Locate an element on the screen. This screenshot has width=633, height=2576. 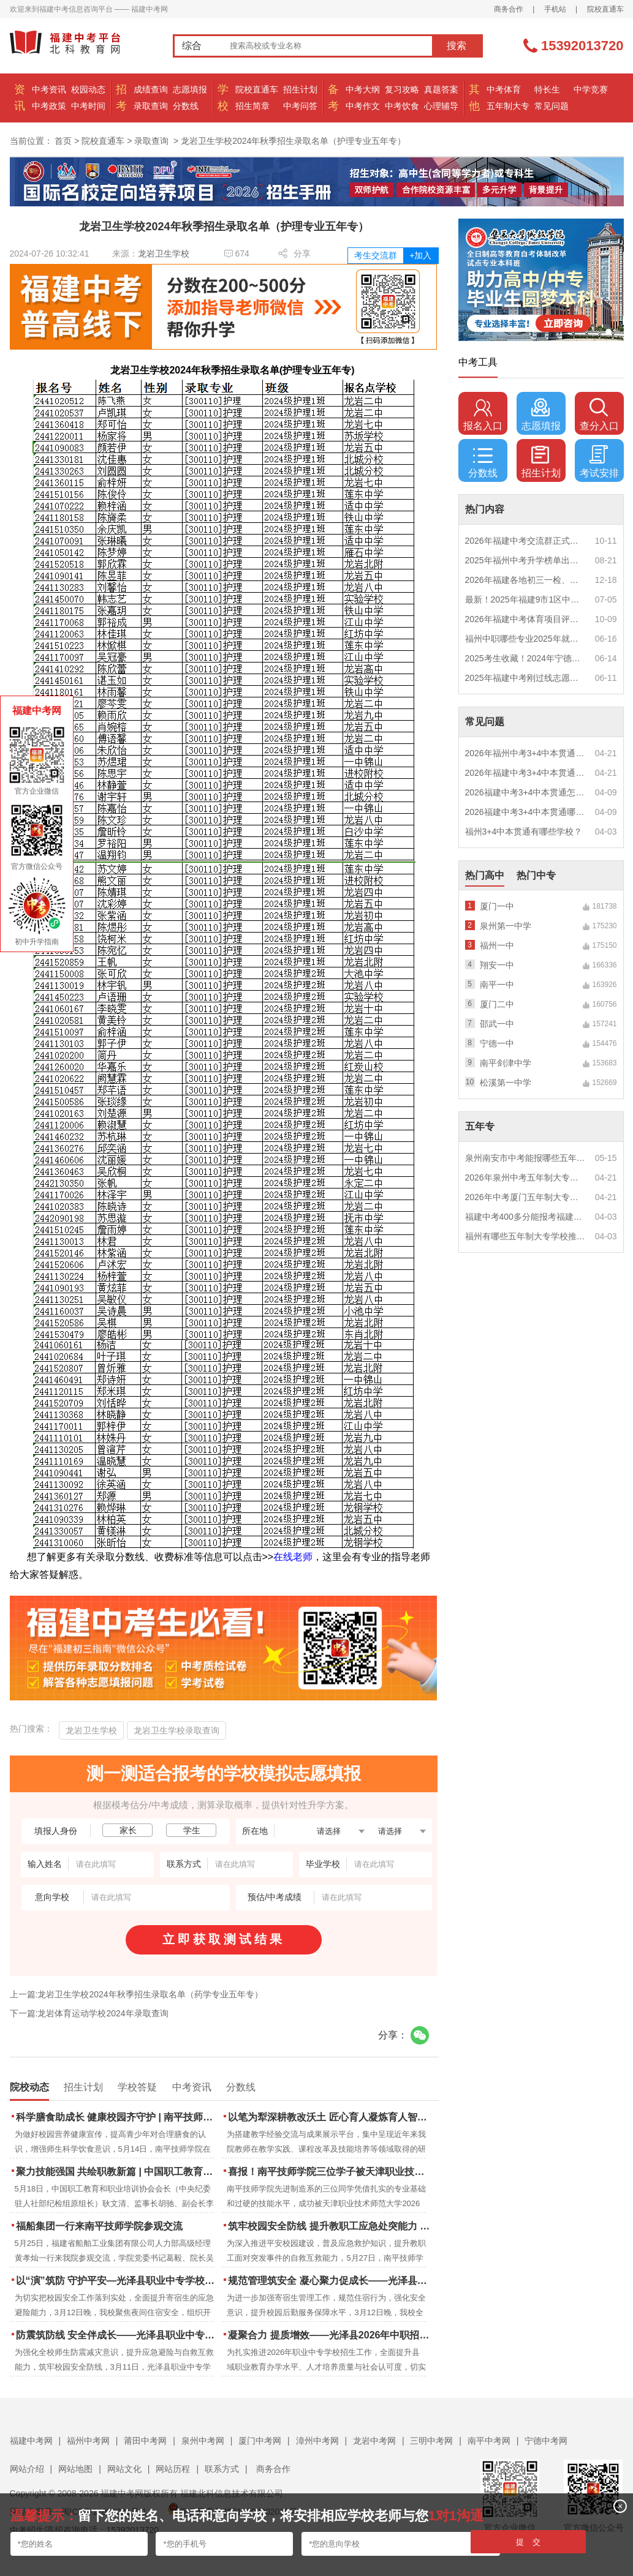
五年制大专 is located at coordinates (508, 106).